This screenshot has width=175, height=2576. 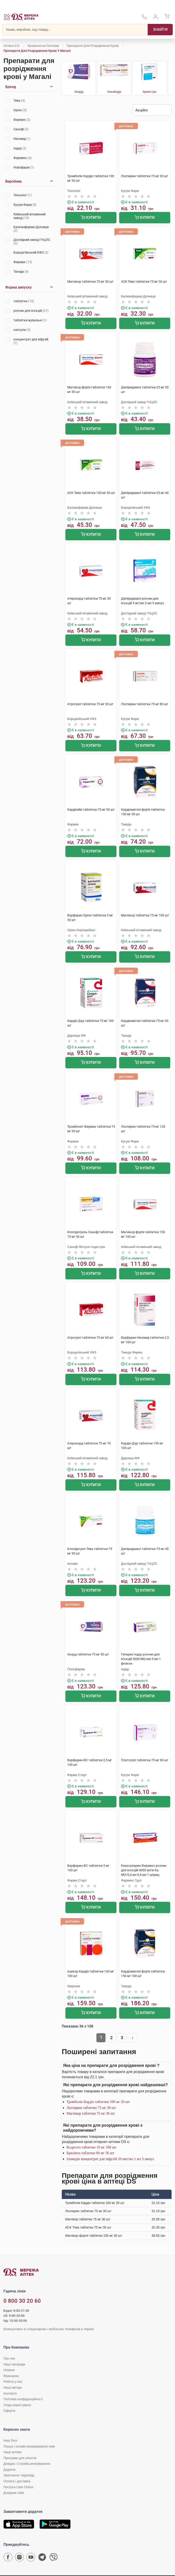 I want to click on Запитання і відповіді, so click(x=18, y=2475).